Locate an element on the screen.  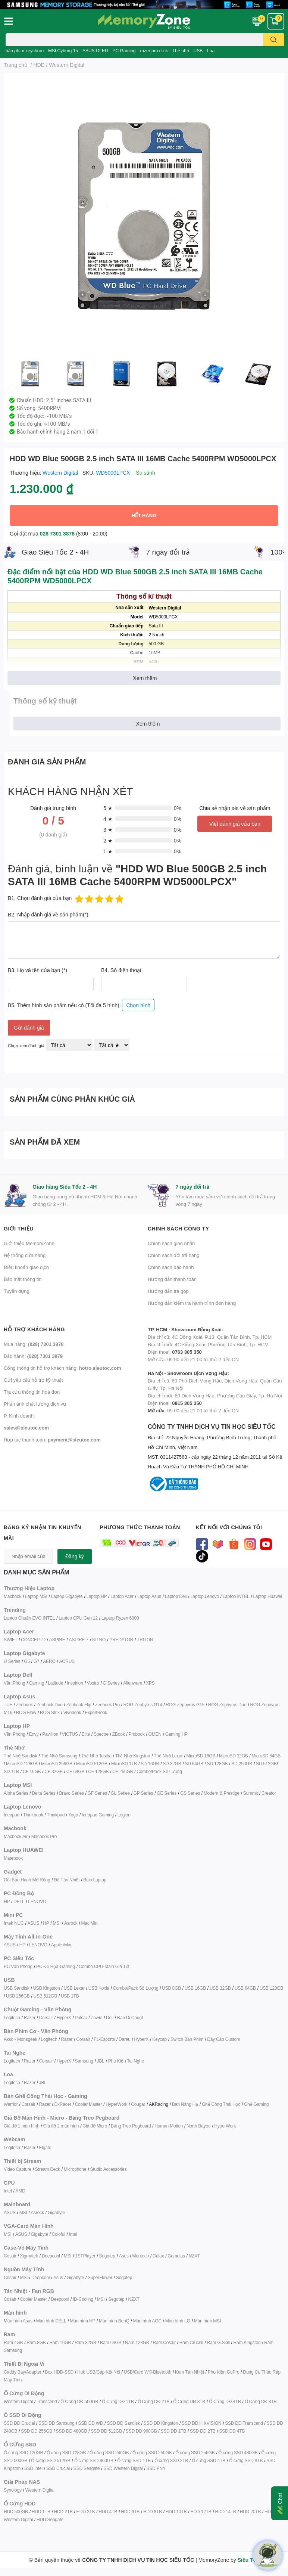
Alpha Series is located at coordinates (16, 1793).